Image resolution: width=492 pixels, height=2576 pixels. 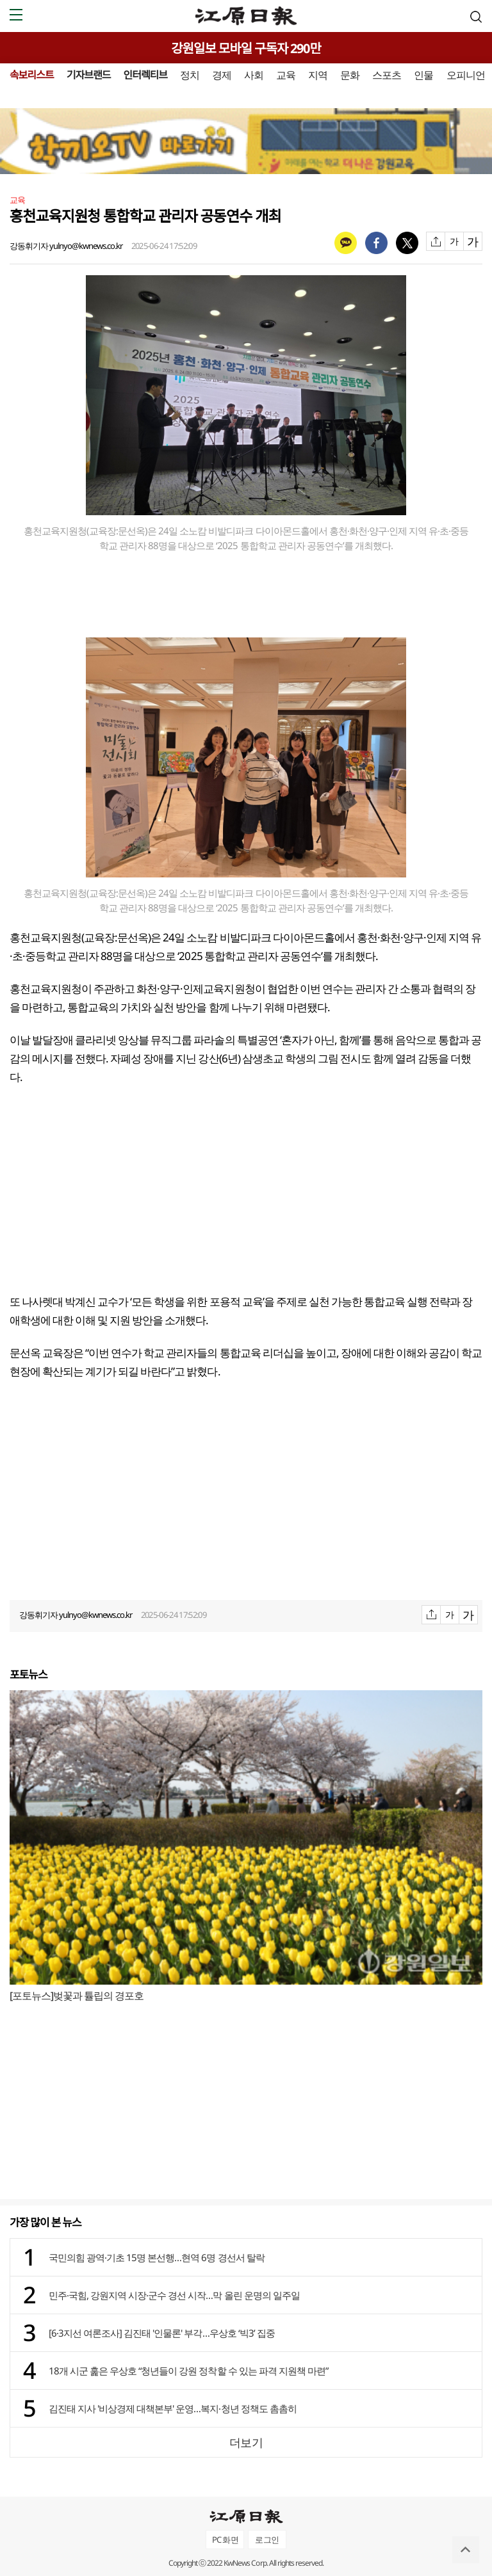 What do you see at coordinates (89, 75) in the screenshot?
I see `기자브랜드` at bounding box center [89, 75].